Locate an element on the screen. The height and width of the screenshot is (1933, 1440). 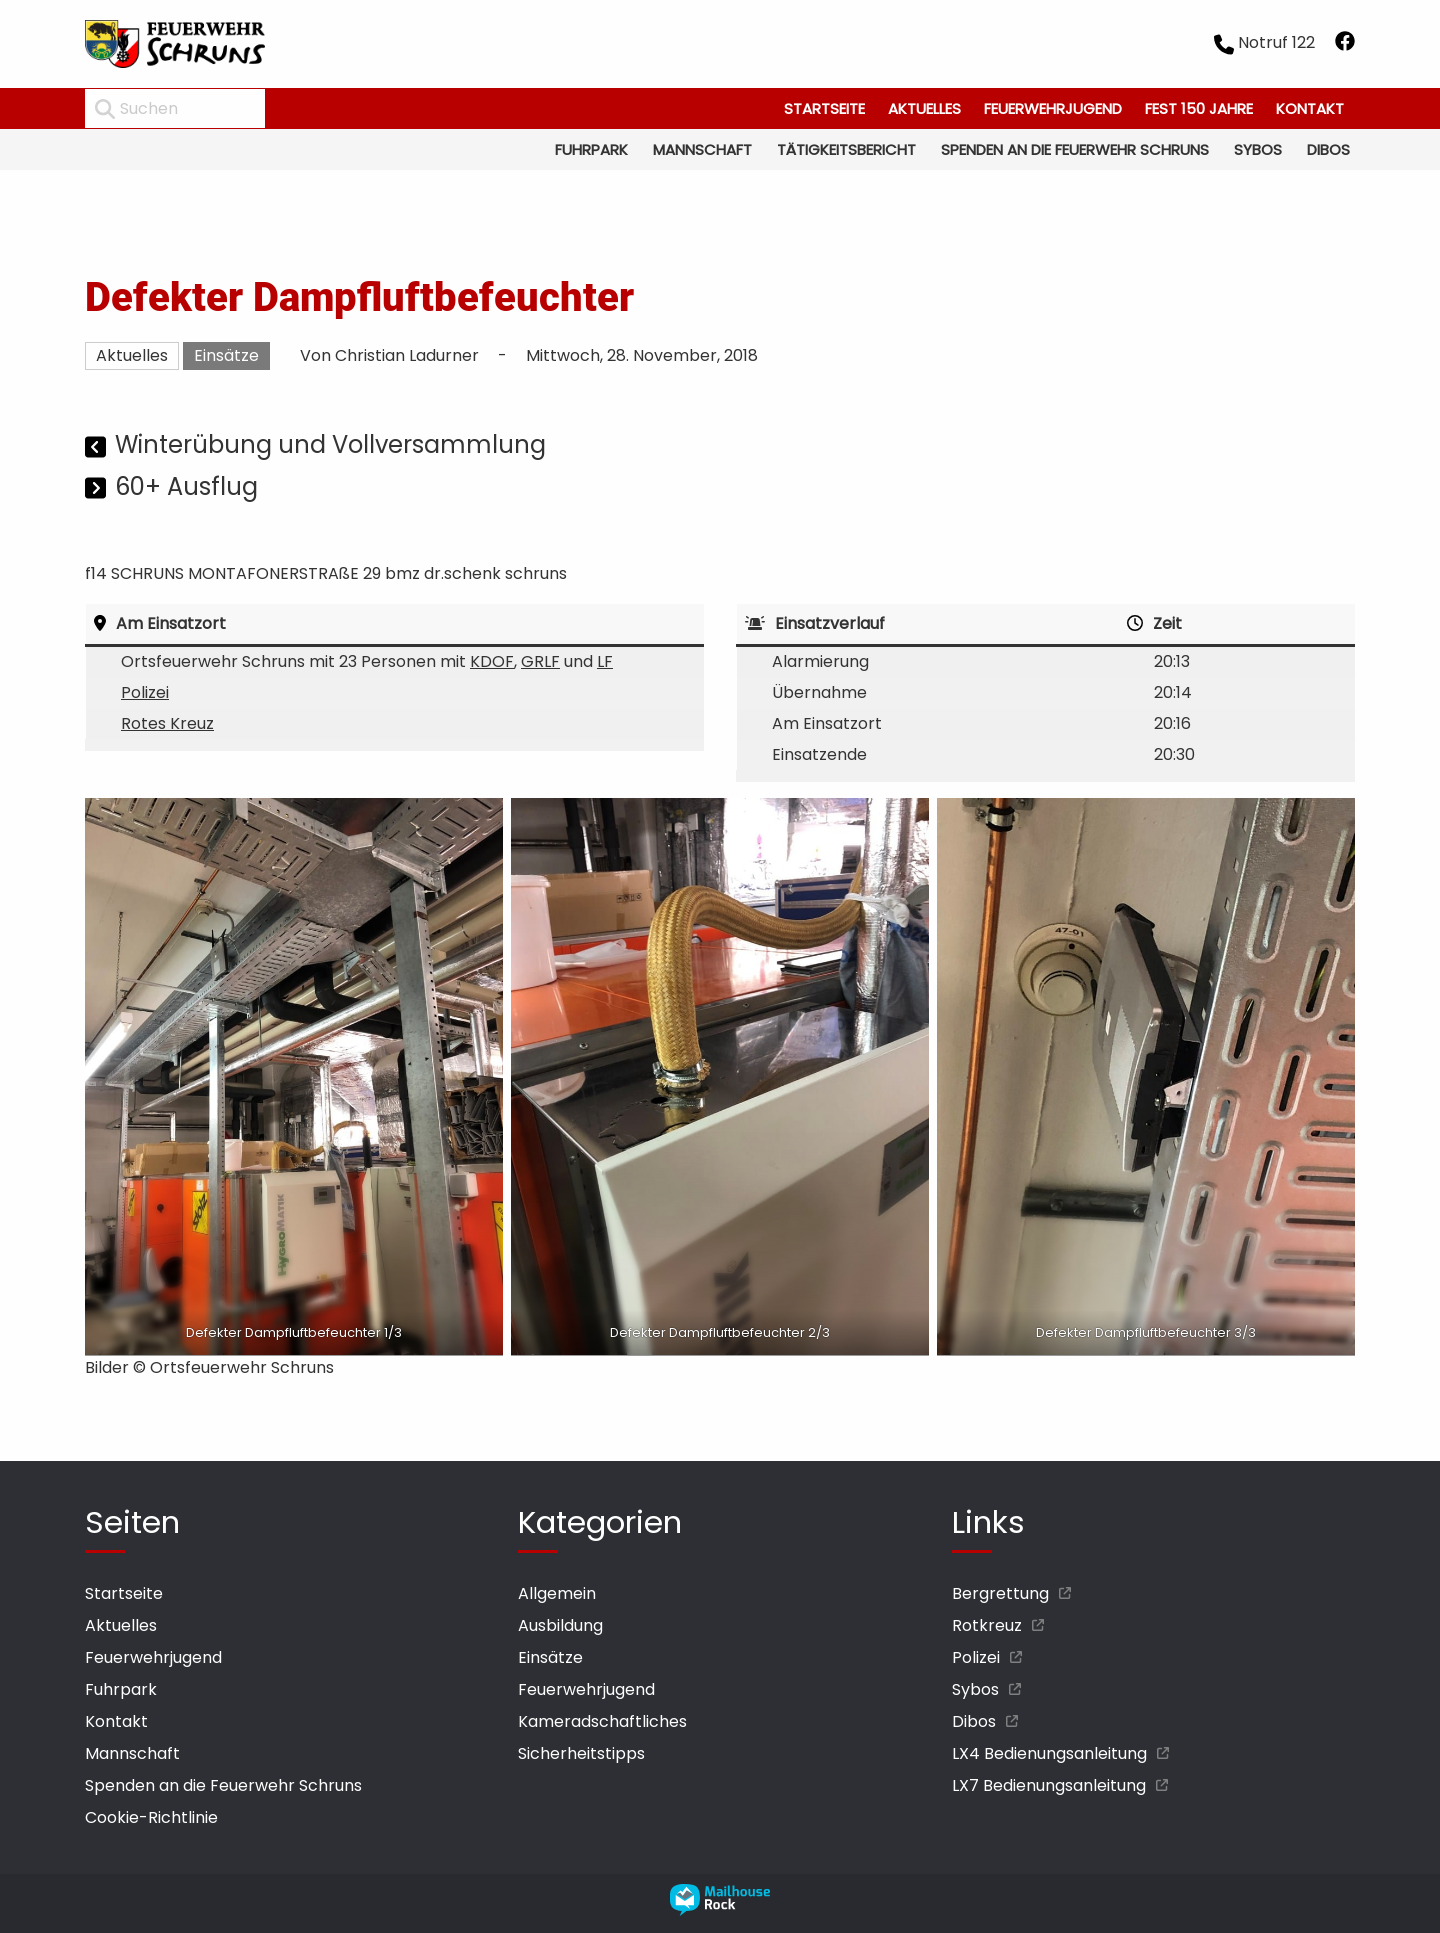
[Nächster Beitrag] is located at coordinates (97, 489).